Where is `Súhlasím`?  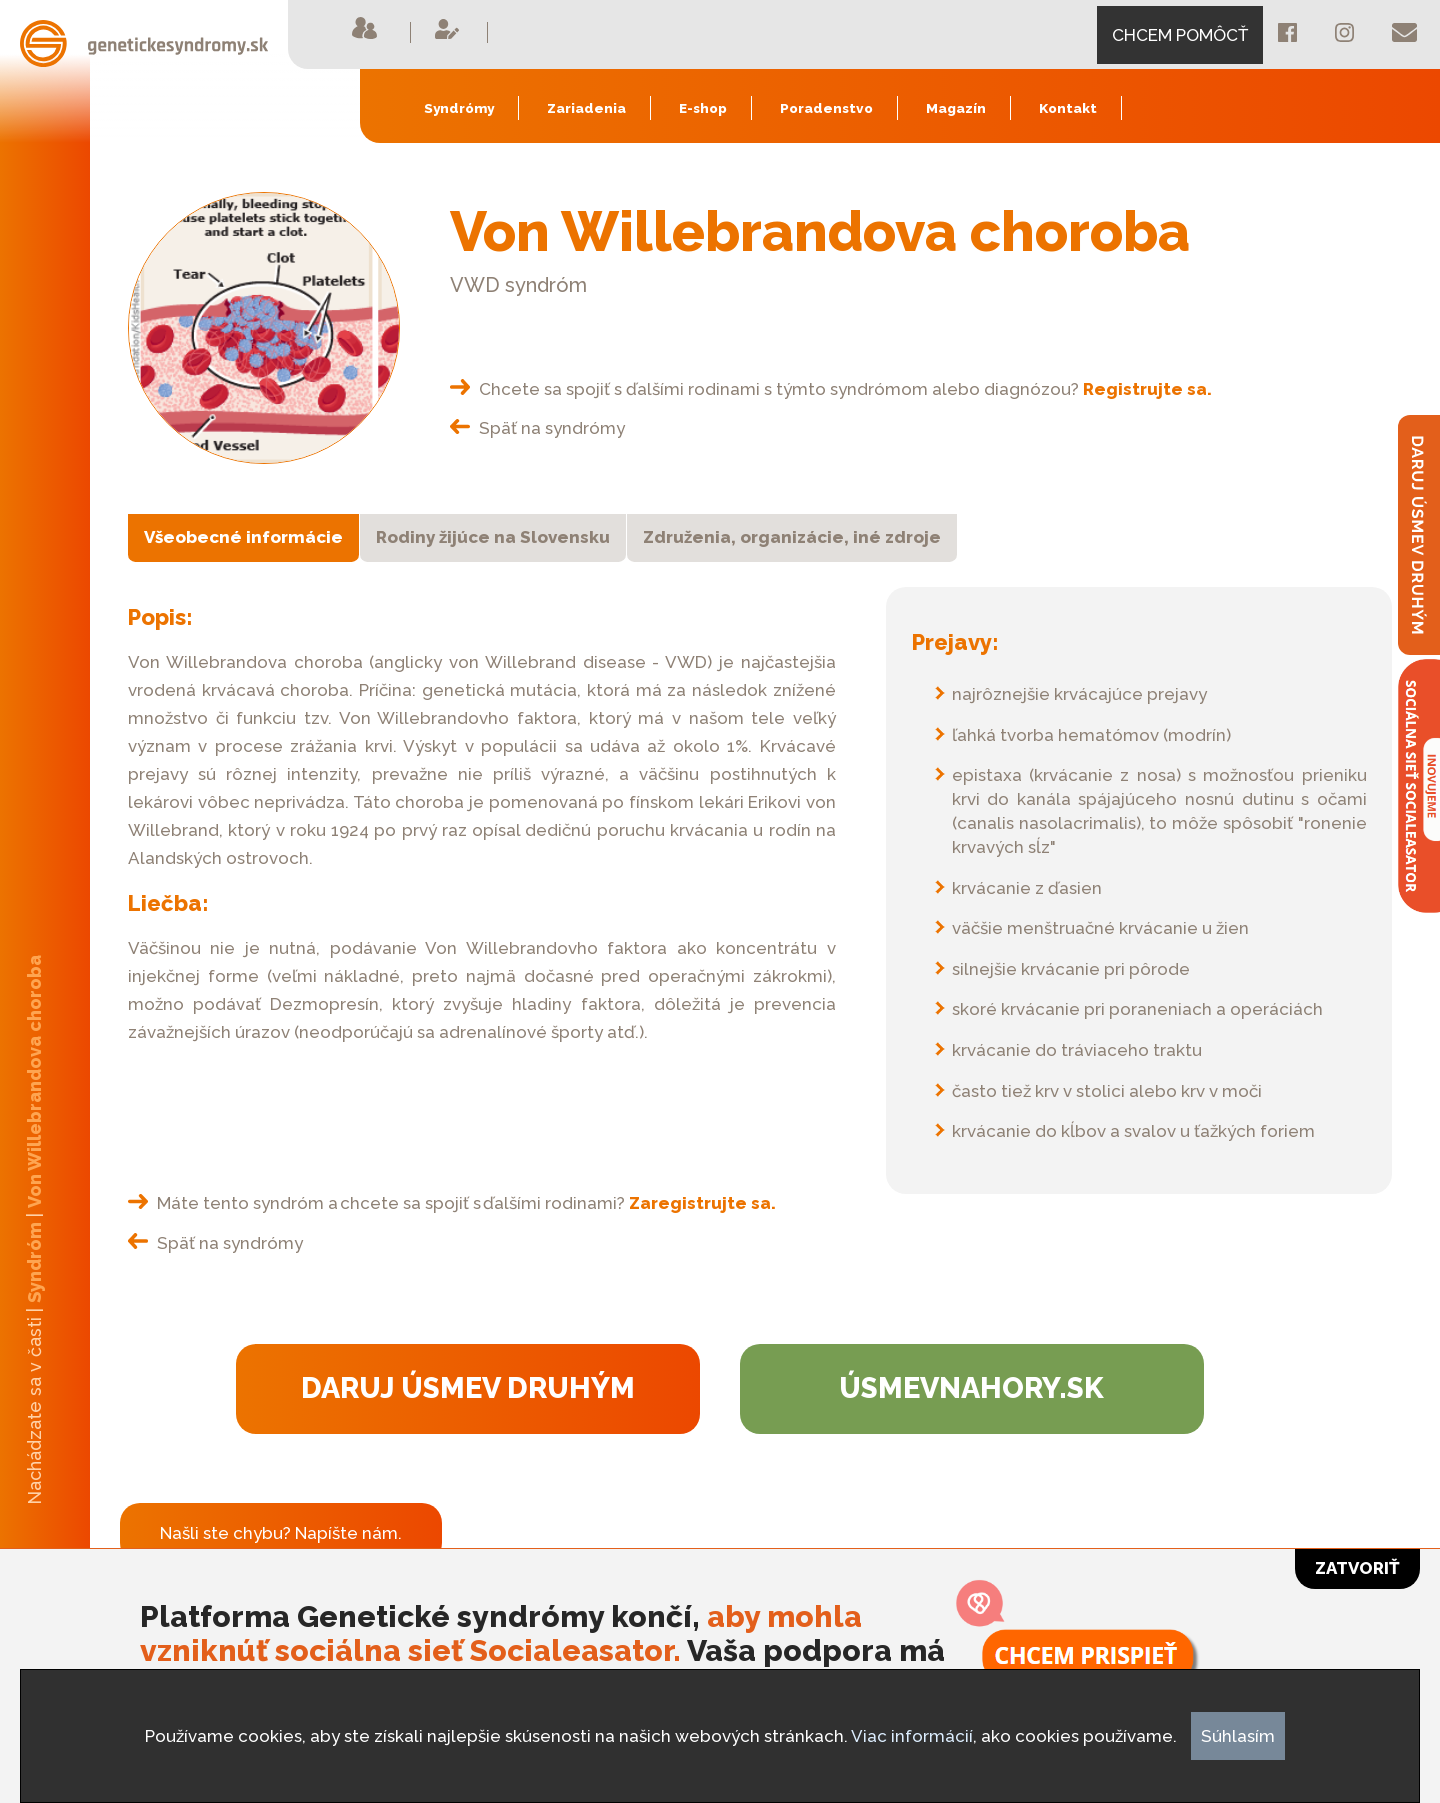 Súhlasím is located at coordinates (1238, 1736).